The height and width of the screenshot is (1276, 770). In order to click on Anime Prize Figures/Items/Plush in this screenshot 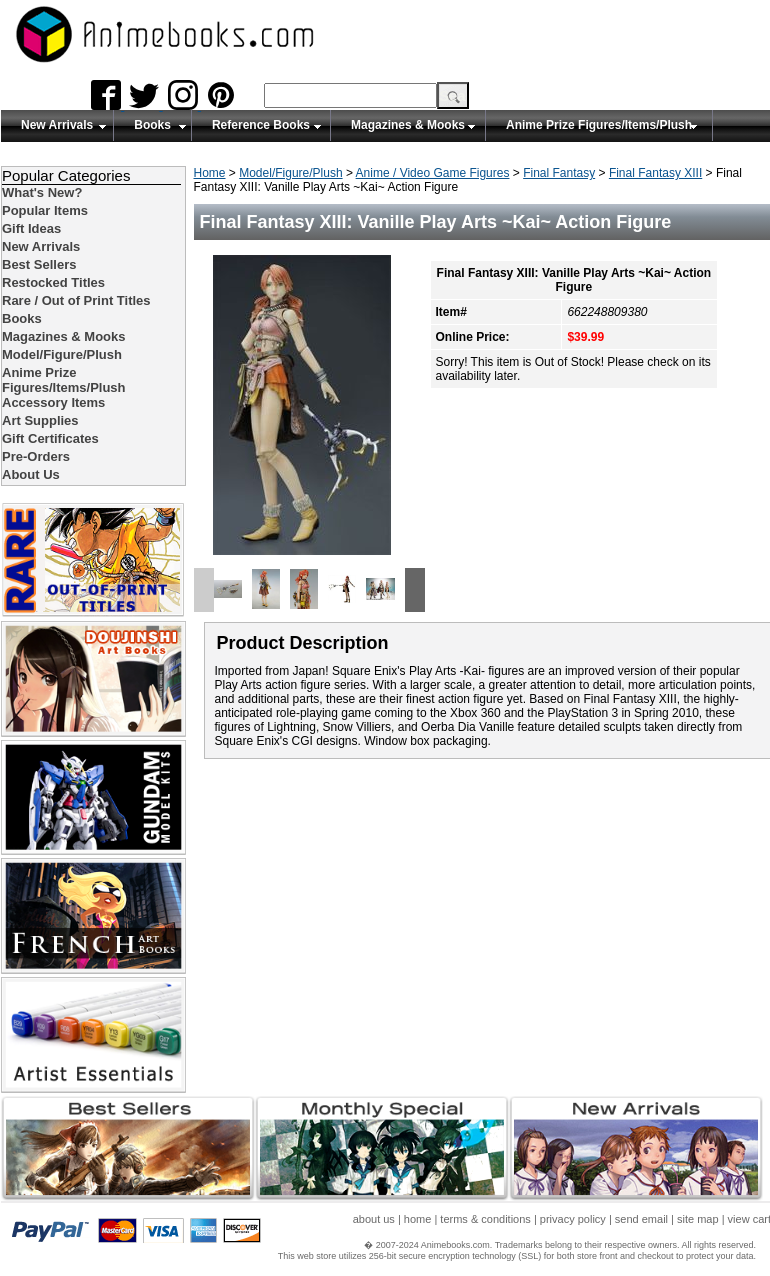, I will do `click(599, 125)`.